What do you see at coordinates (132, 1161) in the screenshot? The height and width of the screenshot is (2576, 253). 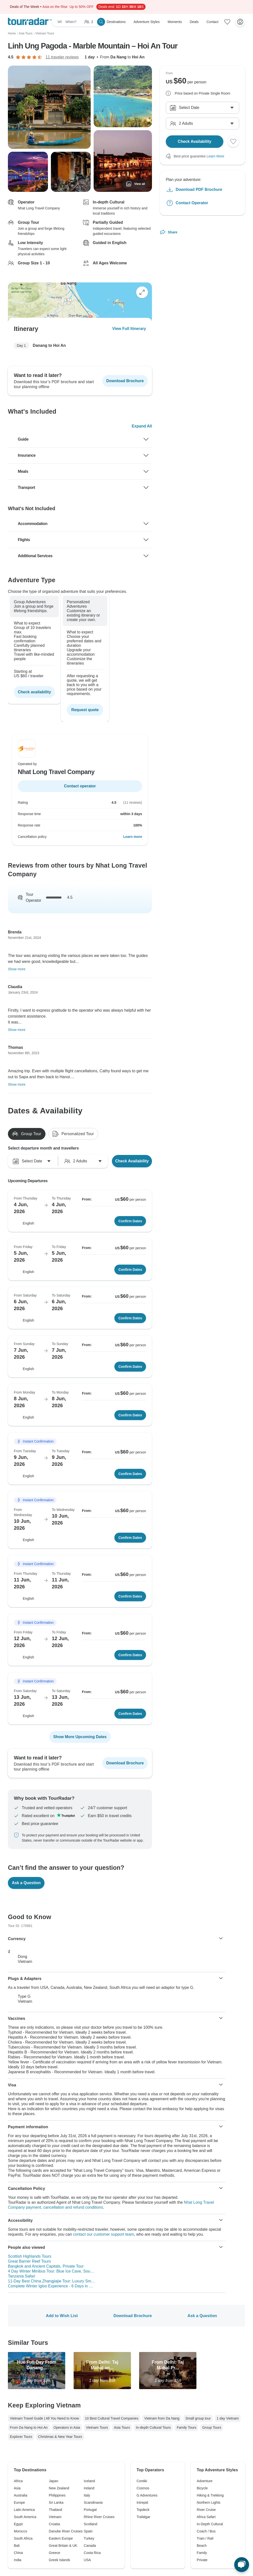 I see `Check Availability` at bounding box center [132, 1161].